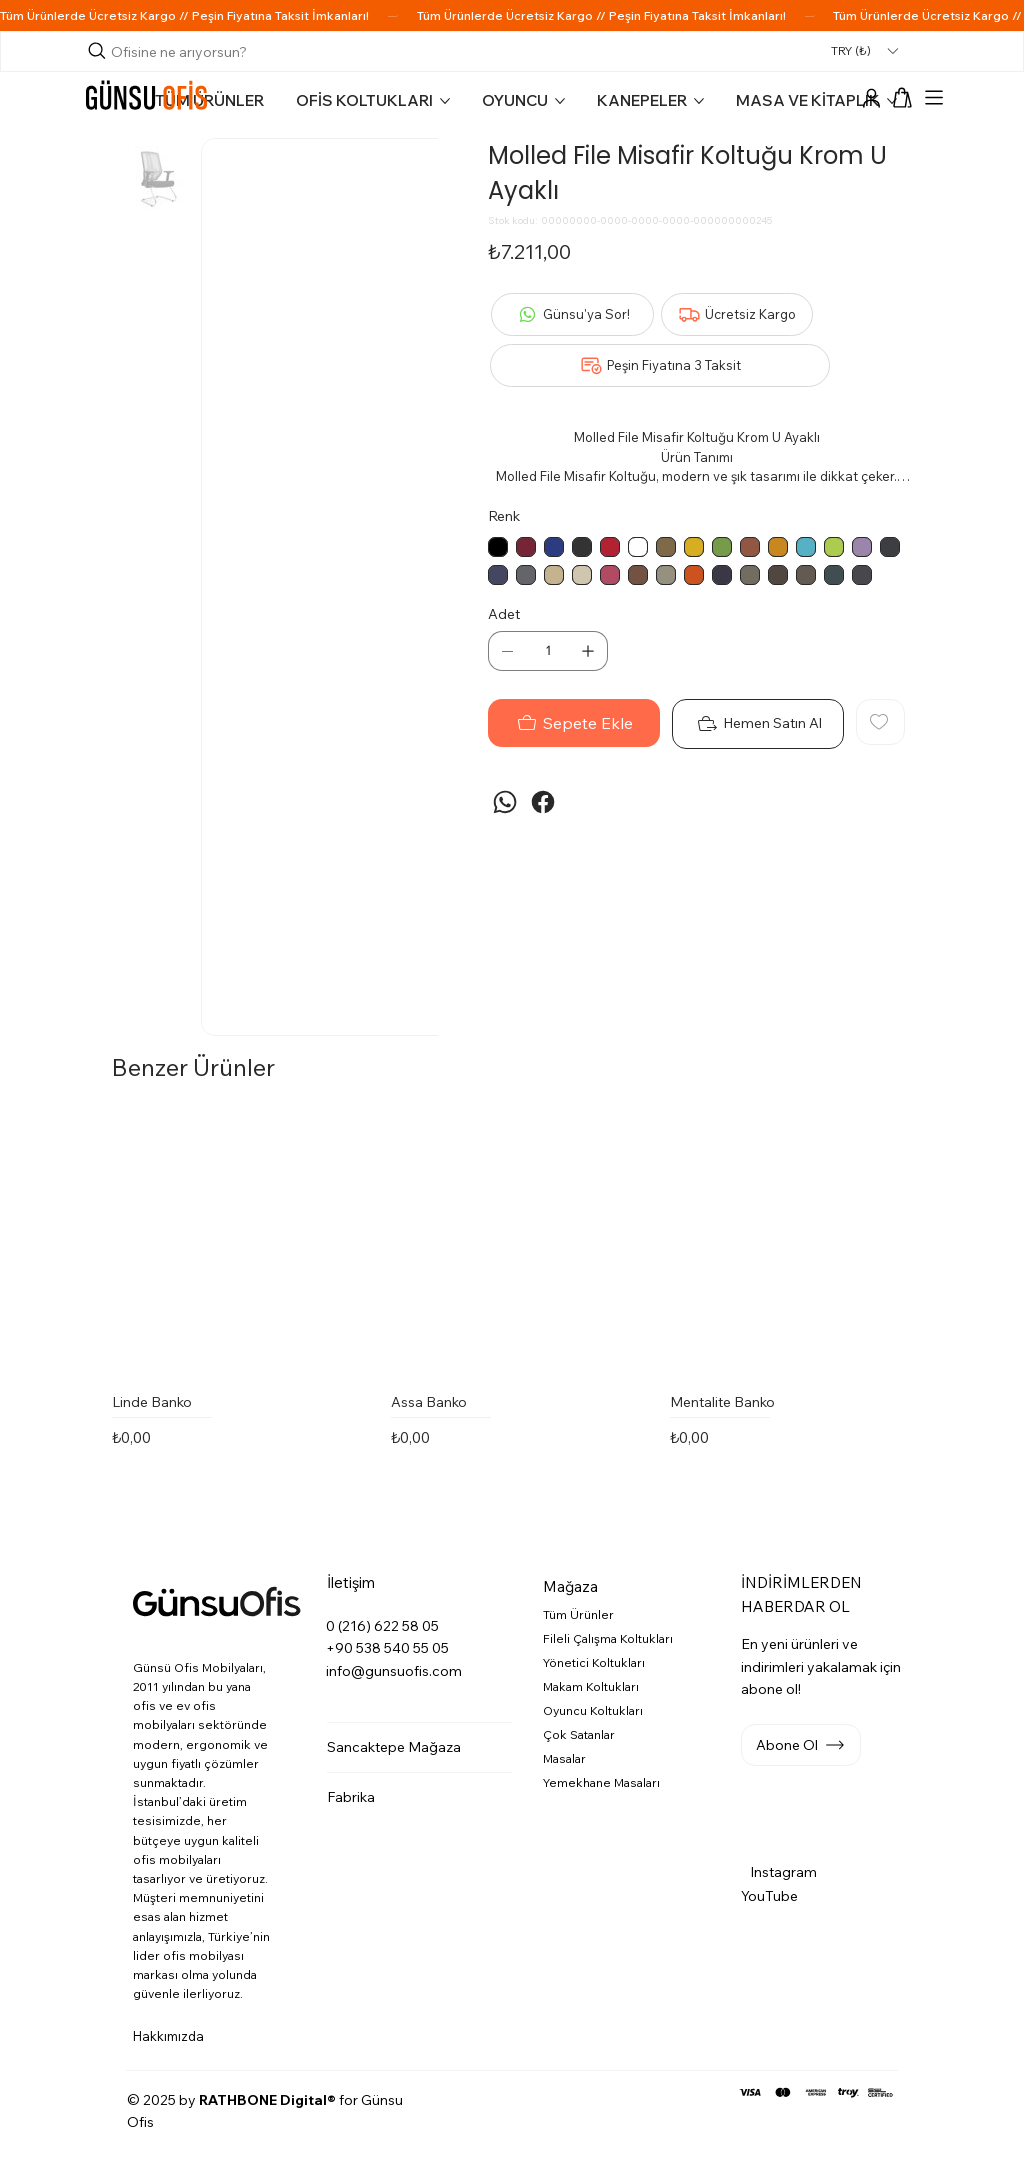  What do you see at coordinates (168, 2036) in the screenshot?
I see `Hakkımızda` at bounding box center [168, 2036].